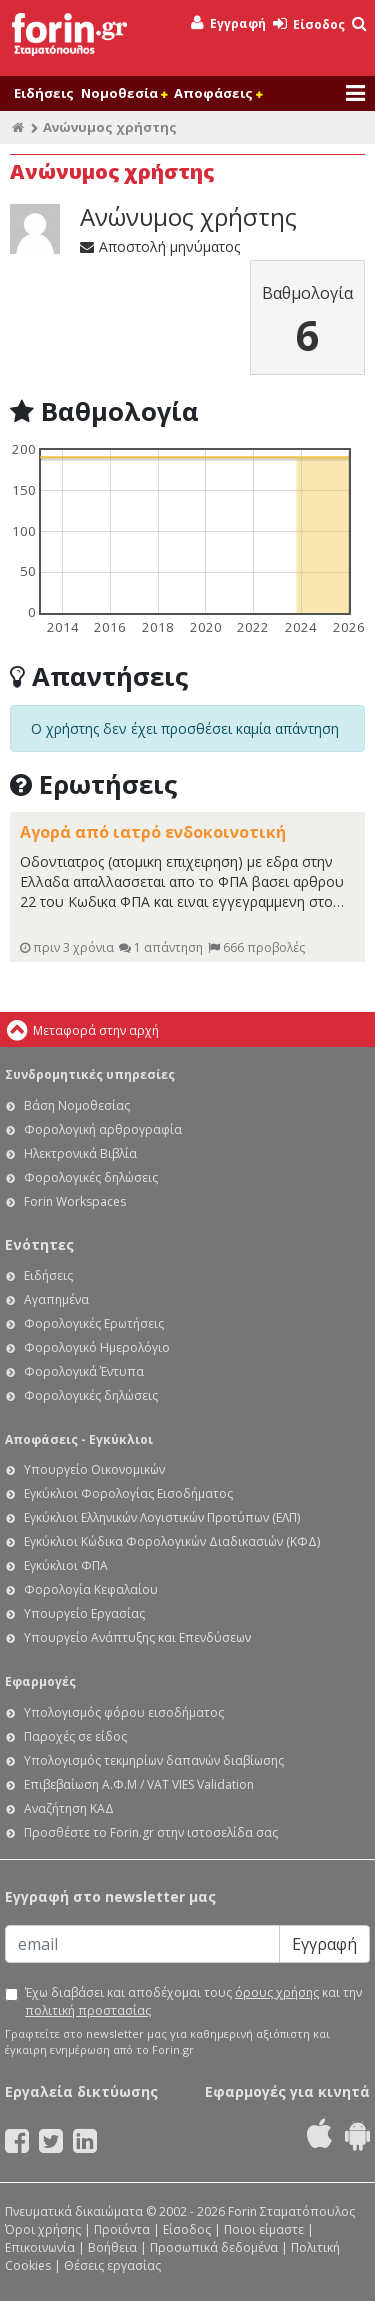 The width and height of the screenshot is (375, 2301). Describe the element at coordinates (151, 1832) in the screenshot. I see `Προσθέστε το Forin.gr στην ιστοσελίδα σας` at that location.